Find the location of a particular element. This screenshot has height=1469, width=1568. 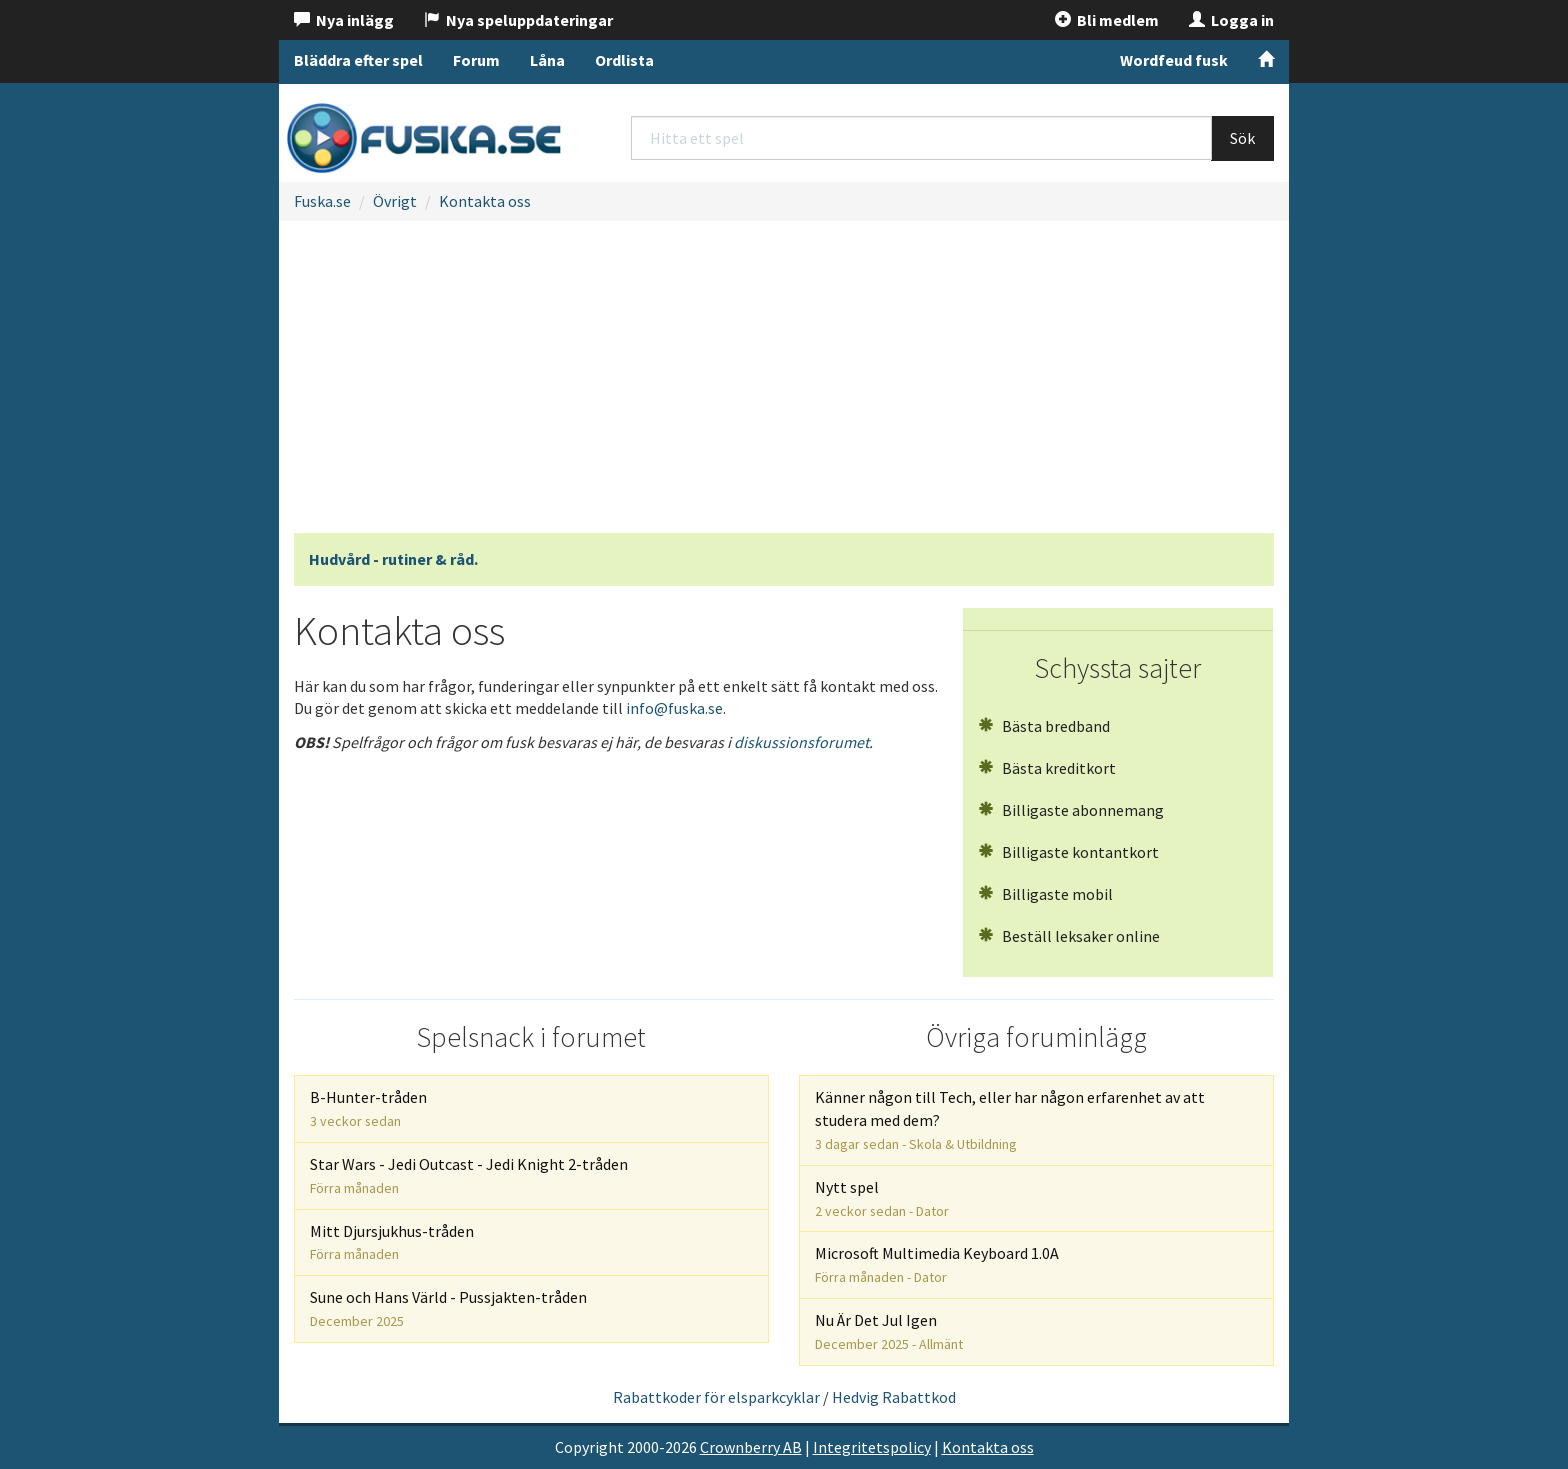

Logga in is located at coordinates (1231, 20).